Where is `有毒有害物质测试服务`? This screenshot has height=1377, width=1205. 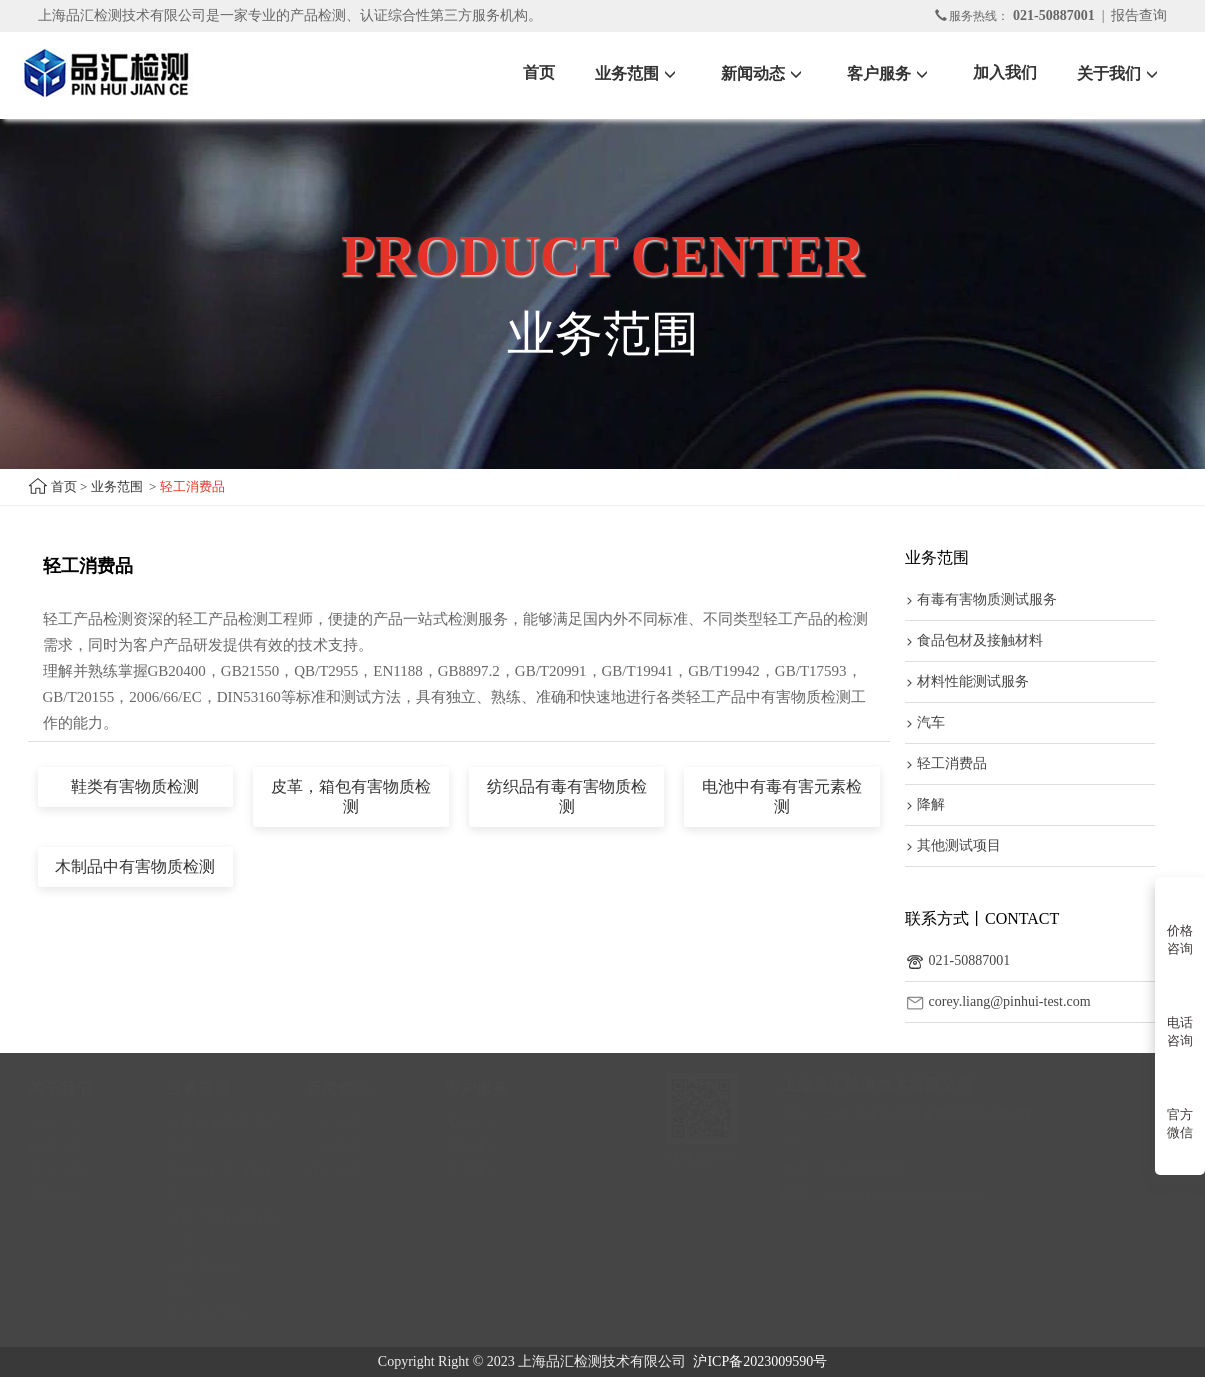
有毒有害物质测试服务 is located at coordinates (981, 599).